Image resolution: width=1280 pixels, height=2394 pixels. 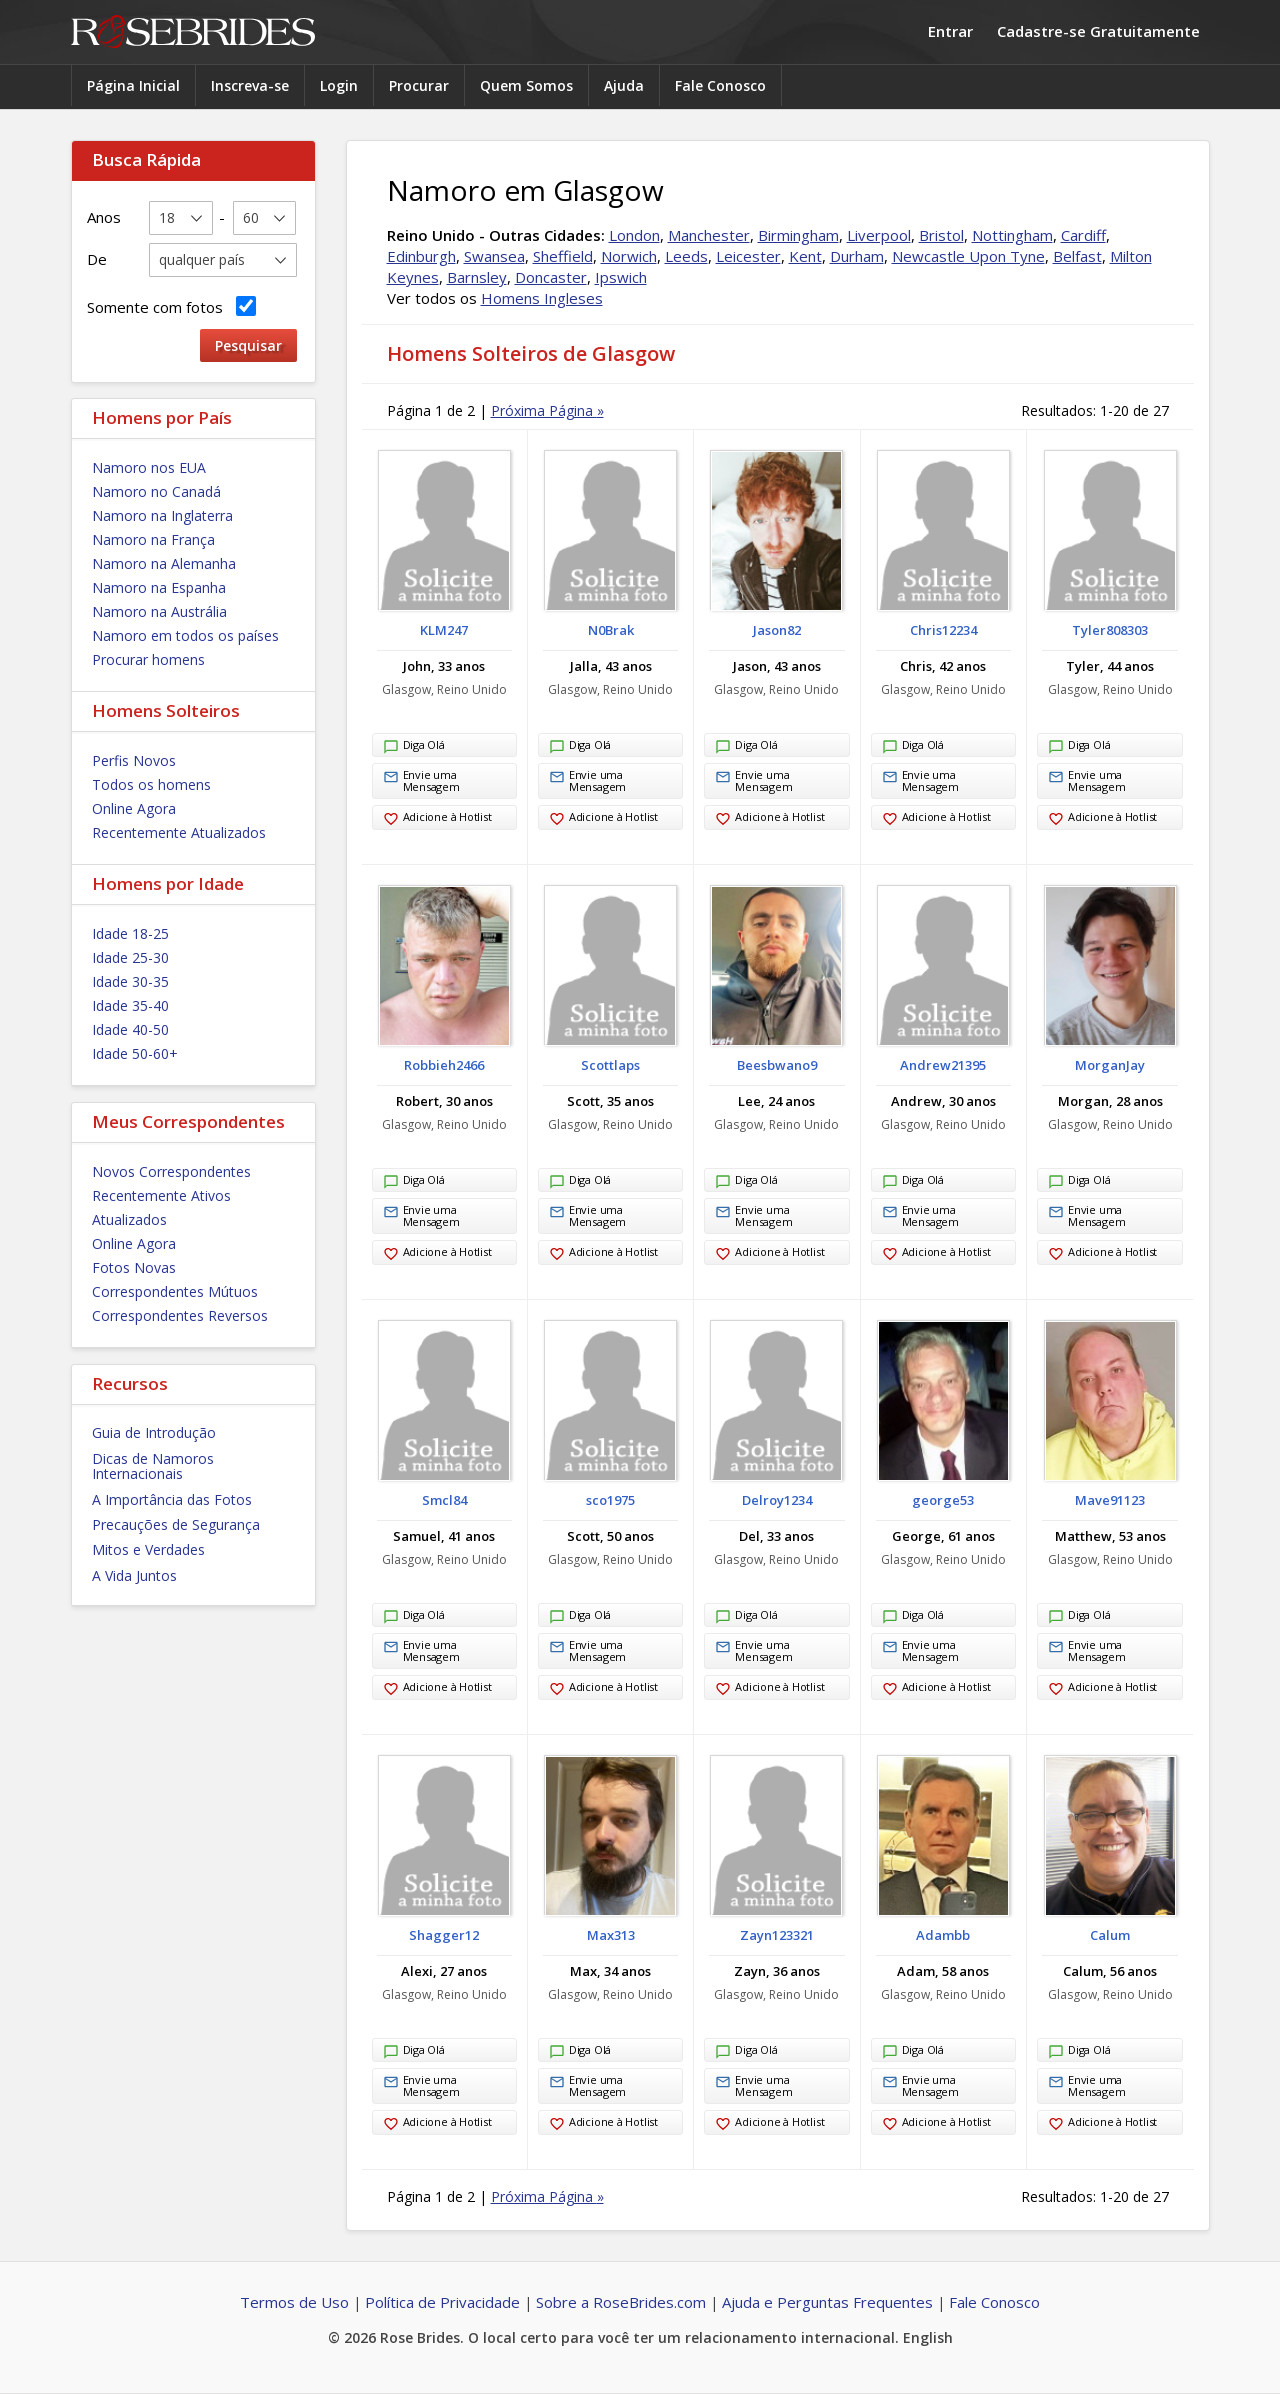 What do you see at coordinates (129, 1219) in the screenshot?
I see `Atualizados` at bounding box center [129, 1219].